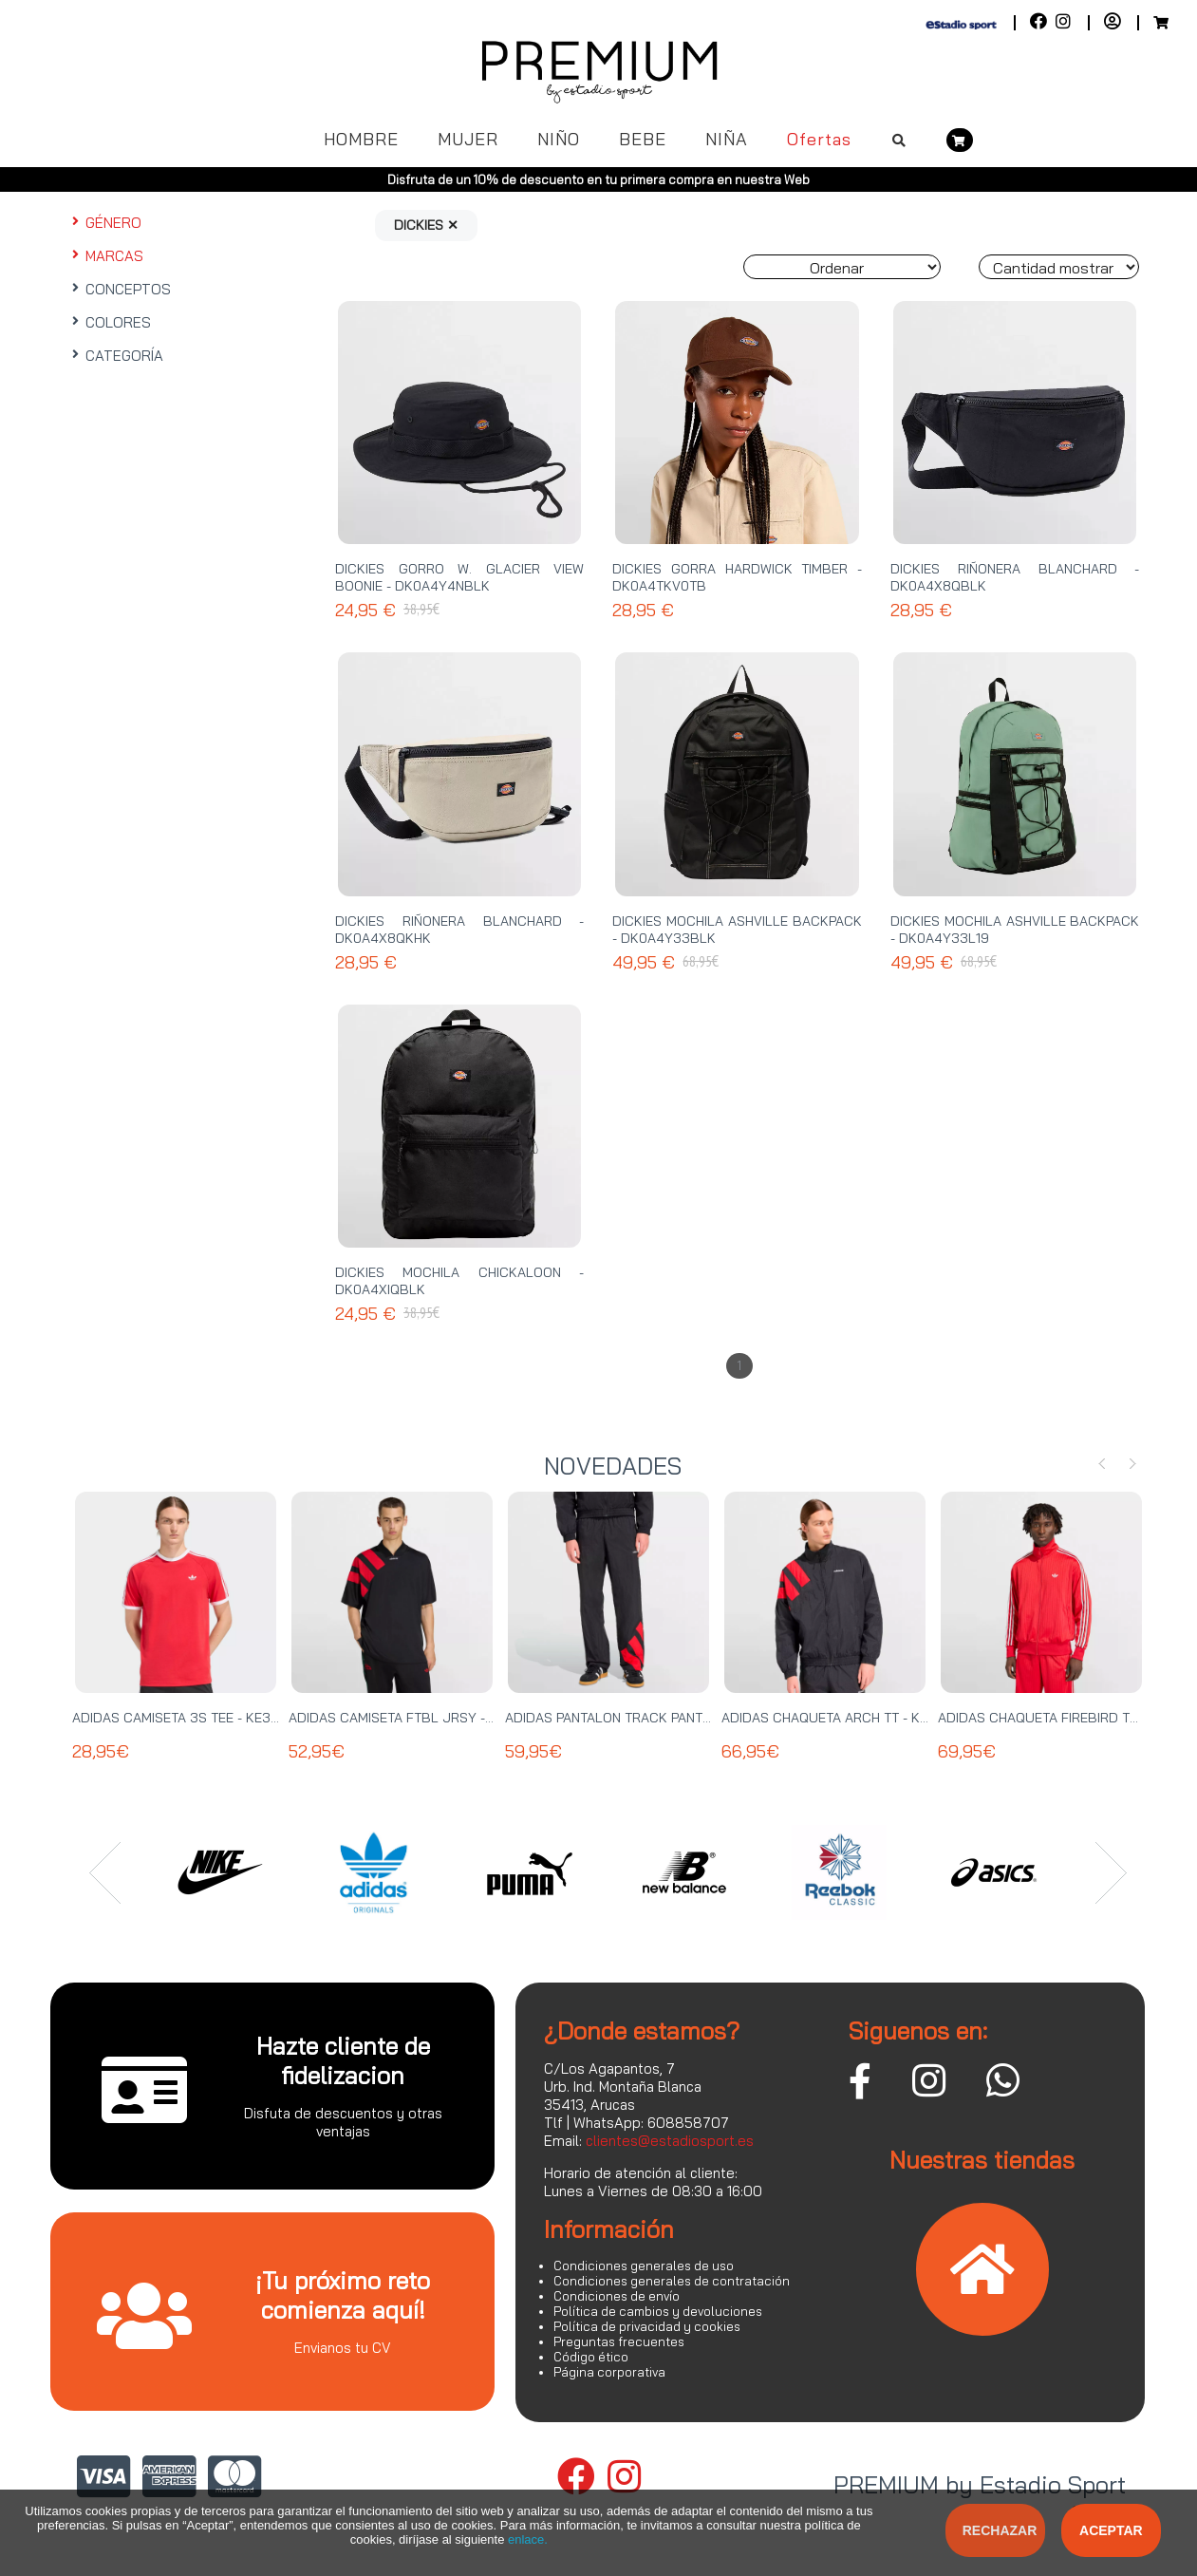 Image resolution: width=1197 pixels, height=2576 pixels. I want to click on Aceptar, so click(1111, 2530).